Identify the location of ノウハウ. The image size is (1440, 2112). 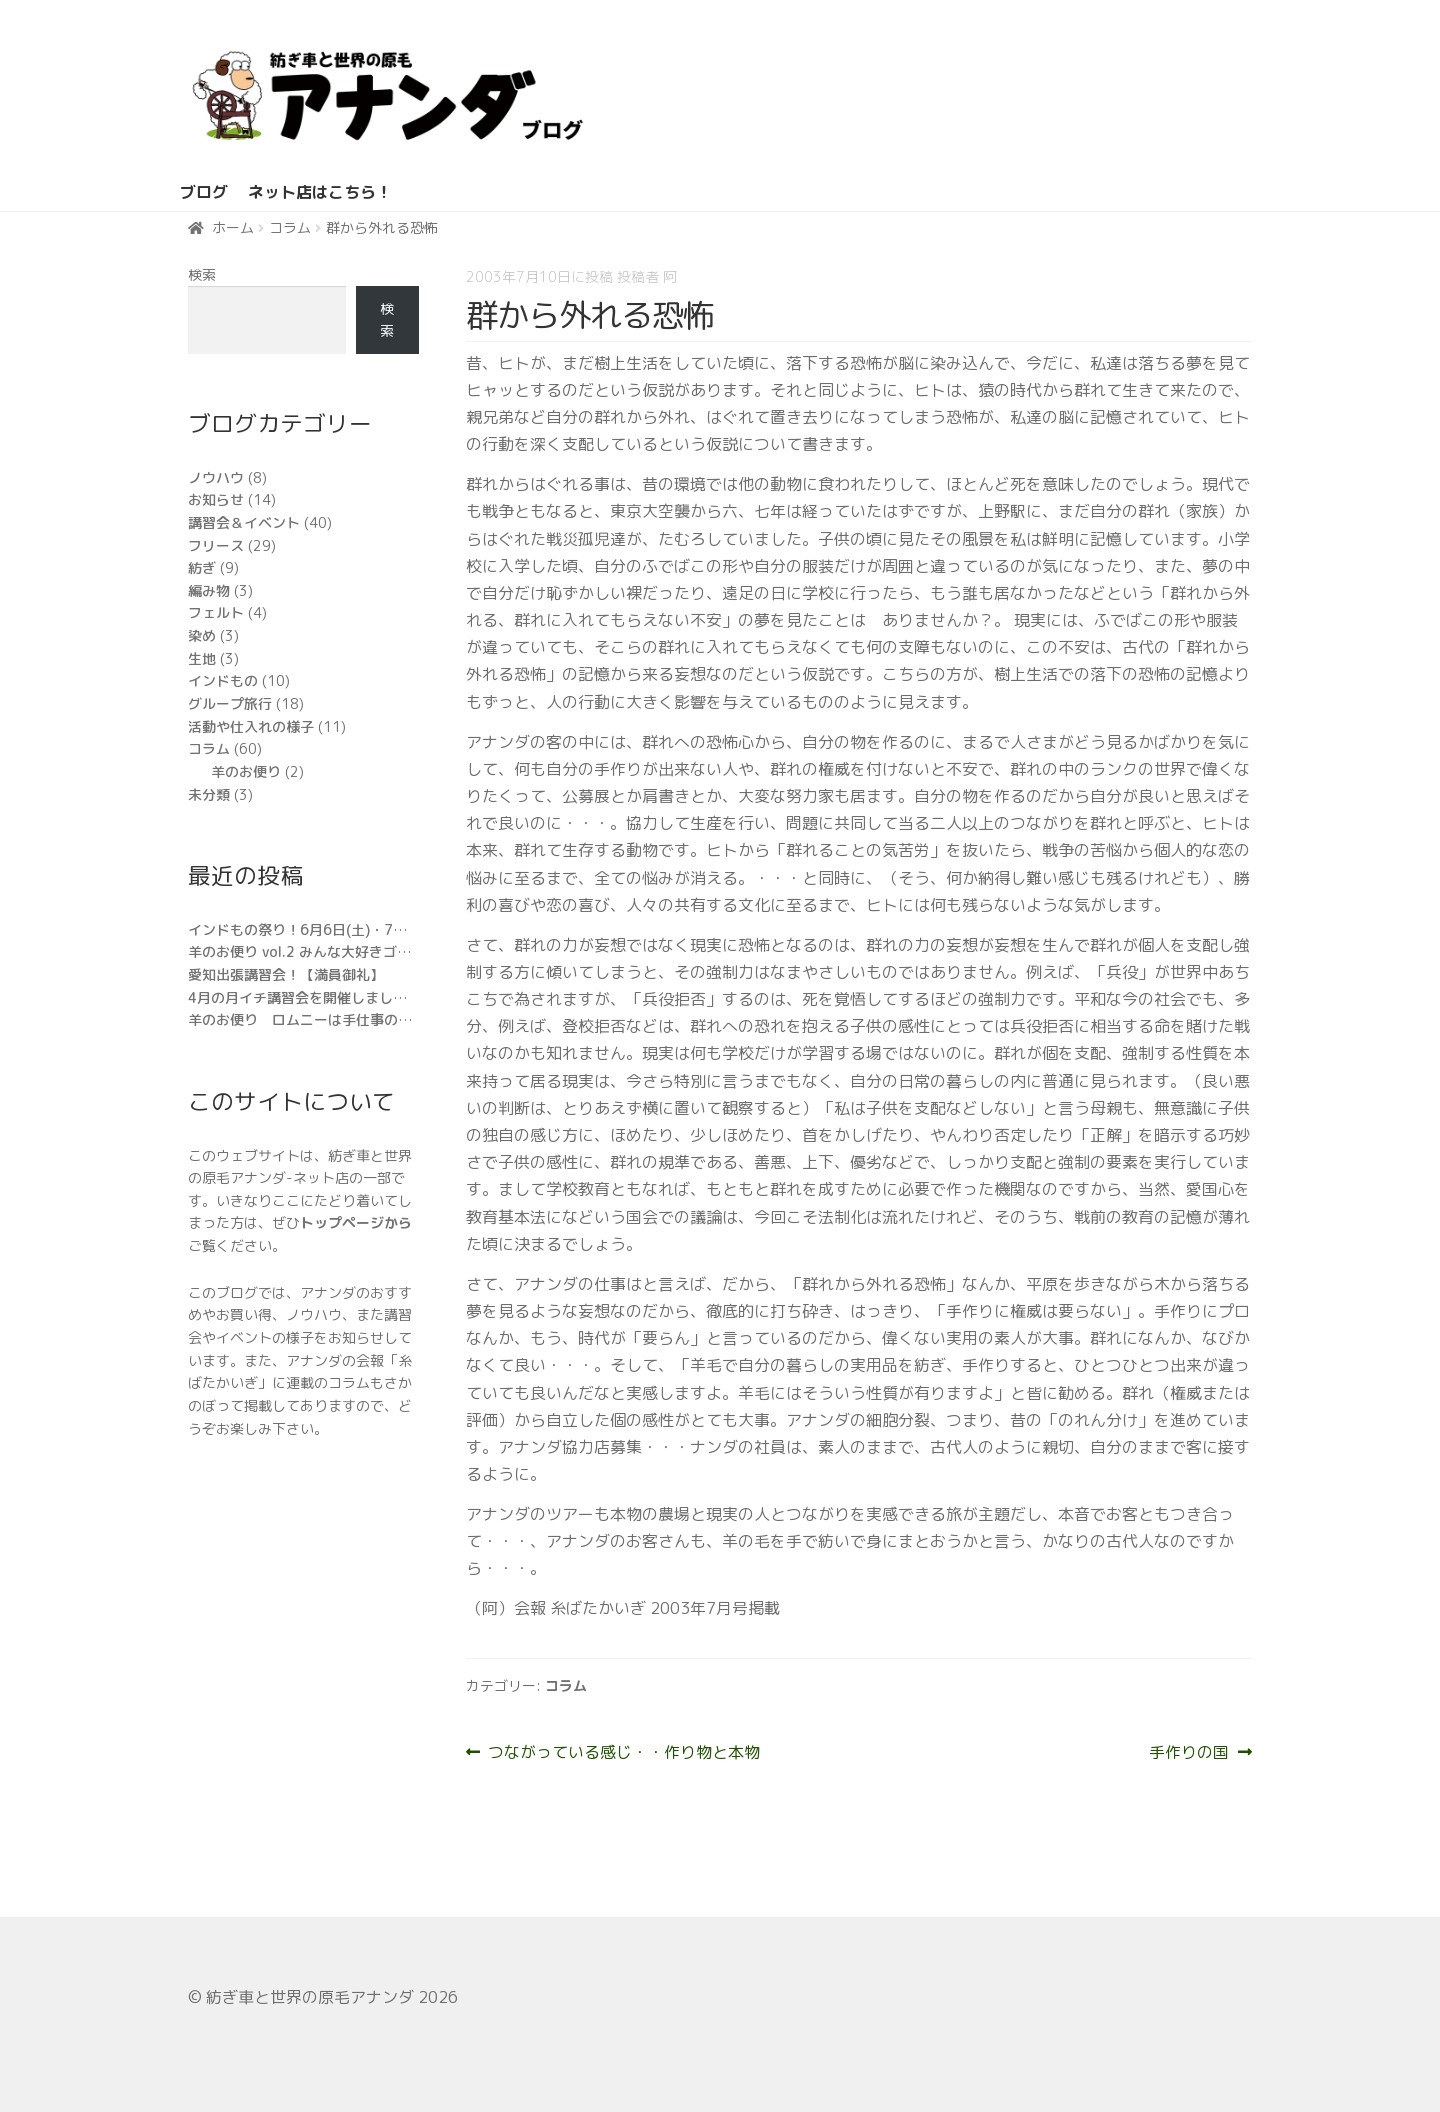
(216, 477).